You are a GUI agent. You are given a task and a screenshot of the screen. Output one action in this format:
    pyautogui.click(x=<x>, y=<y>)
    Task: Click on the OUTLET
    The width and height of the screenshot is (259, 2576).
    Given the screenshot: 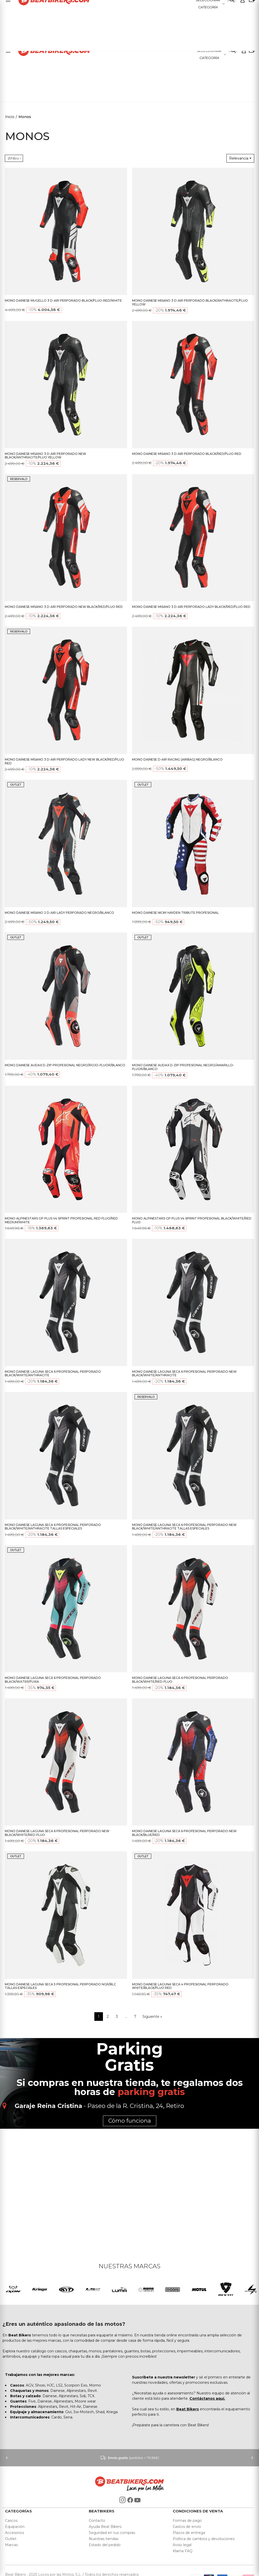 What is the action you would take?
    pyautogui.click(x=15, y=784)
    